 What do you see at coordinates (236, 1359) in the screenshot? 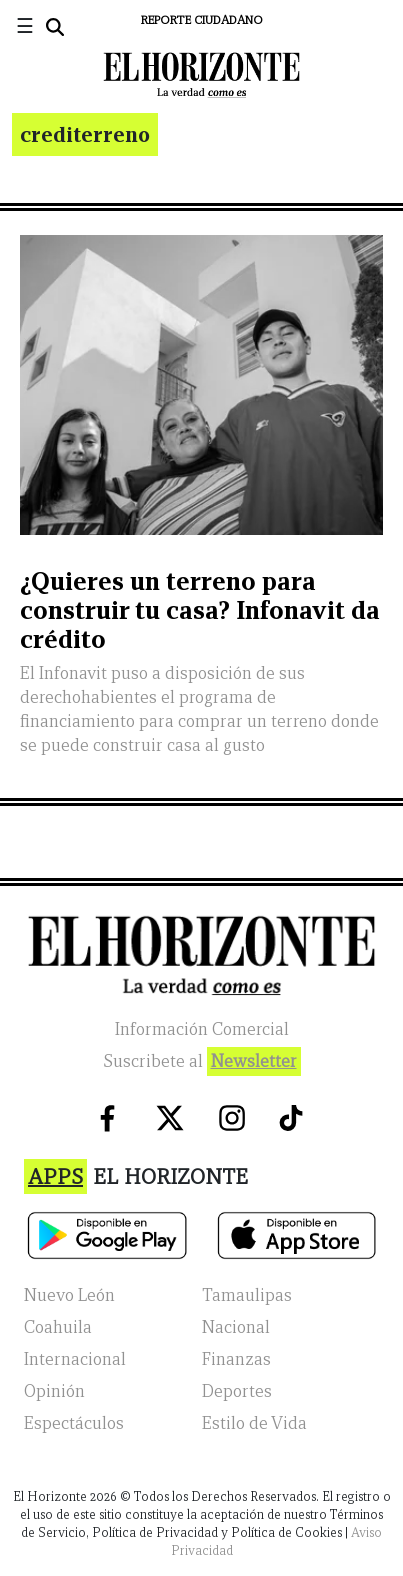
I see `Finanzas` at bounding box center [236, 1359].